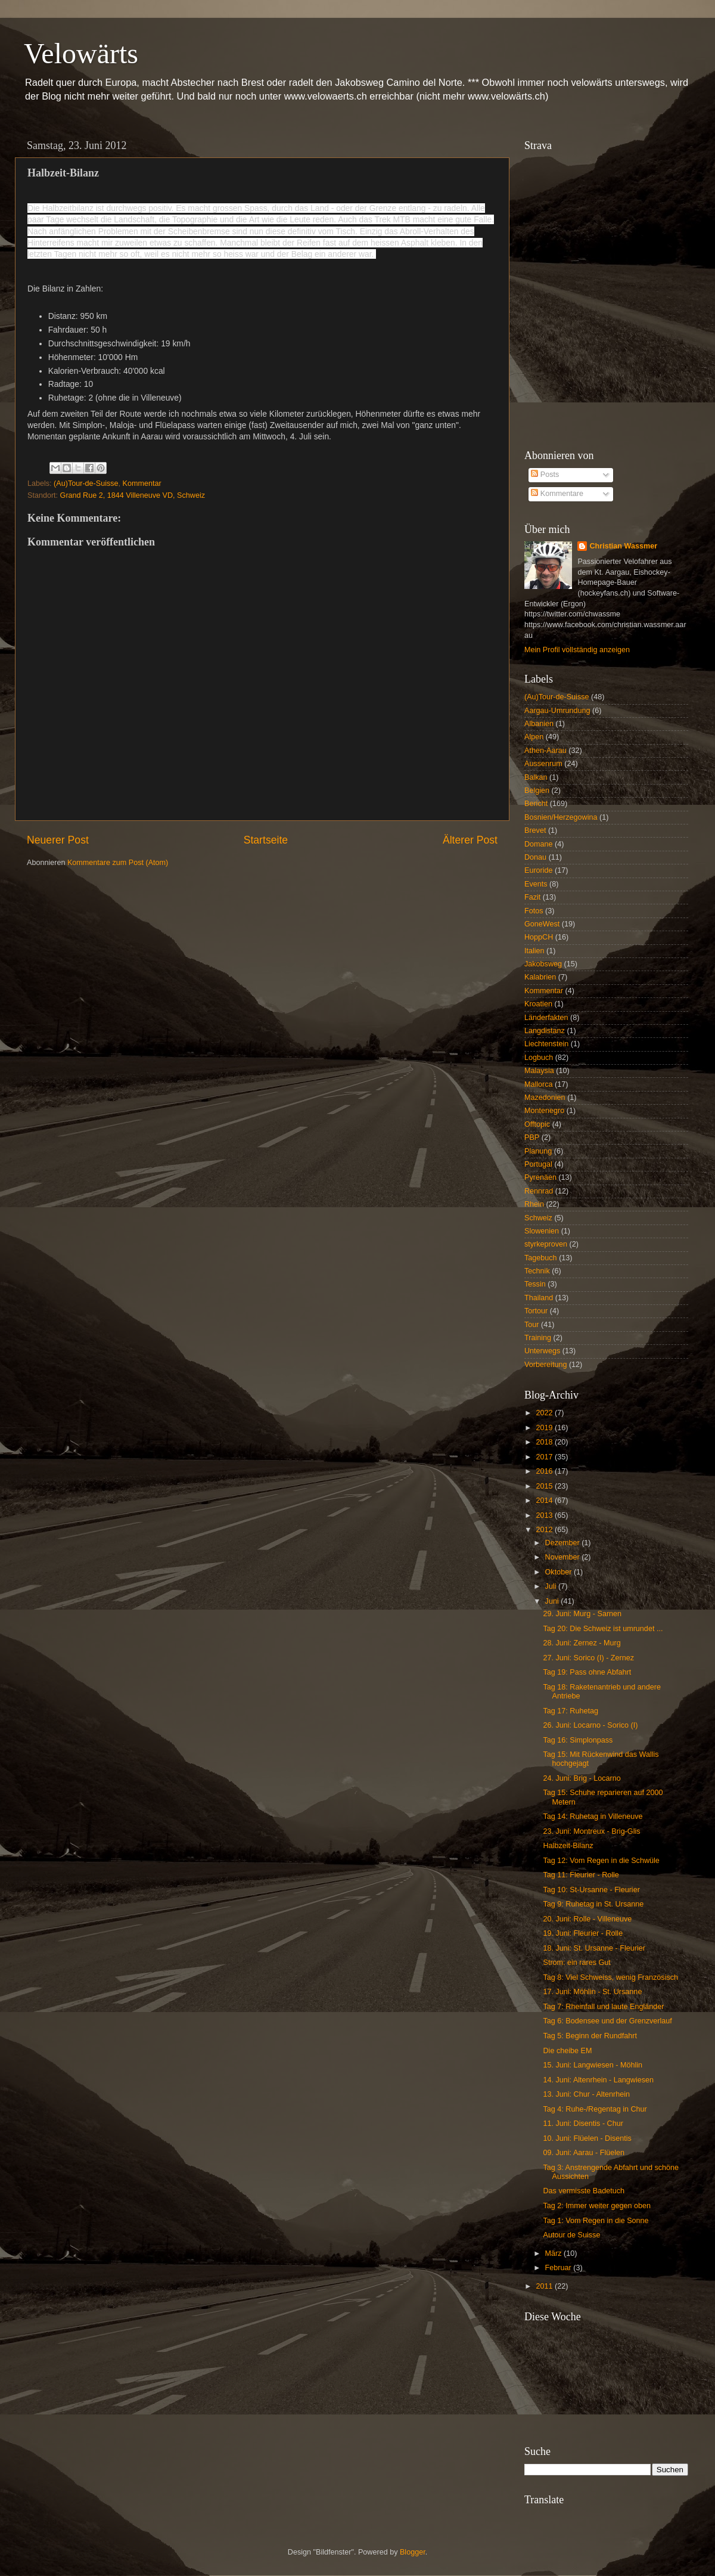 The height and width of the screenshot is (2576, 715). I want to click on 2017, so click(545, 1457).